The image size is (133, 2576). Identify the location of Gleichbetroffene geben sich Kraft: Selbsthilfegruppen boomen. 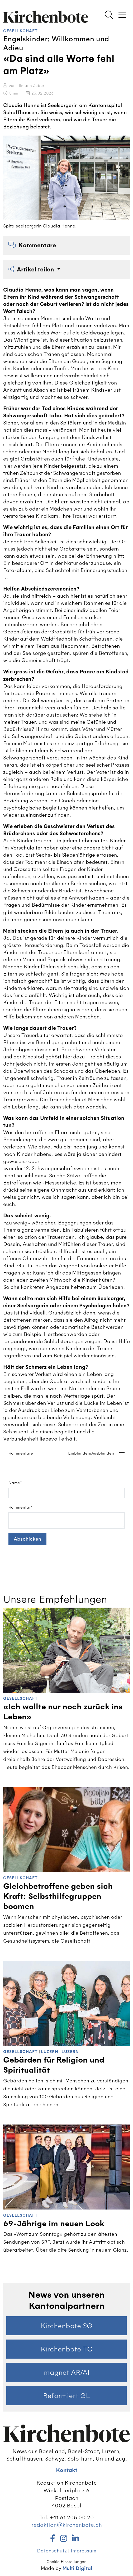
(58, 1896).